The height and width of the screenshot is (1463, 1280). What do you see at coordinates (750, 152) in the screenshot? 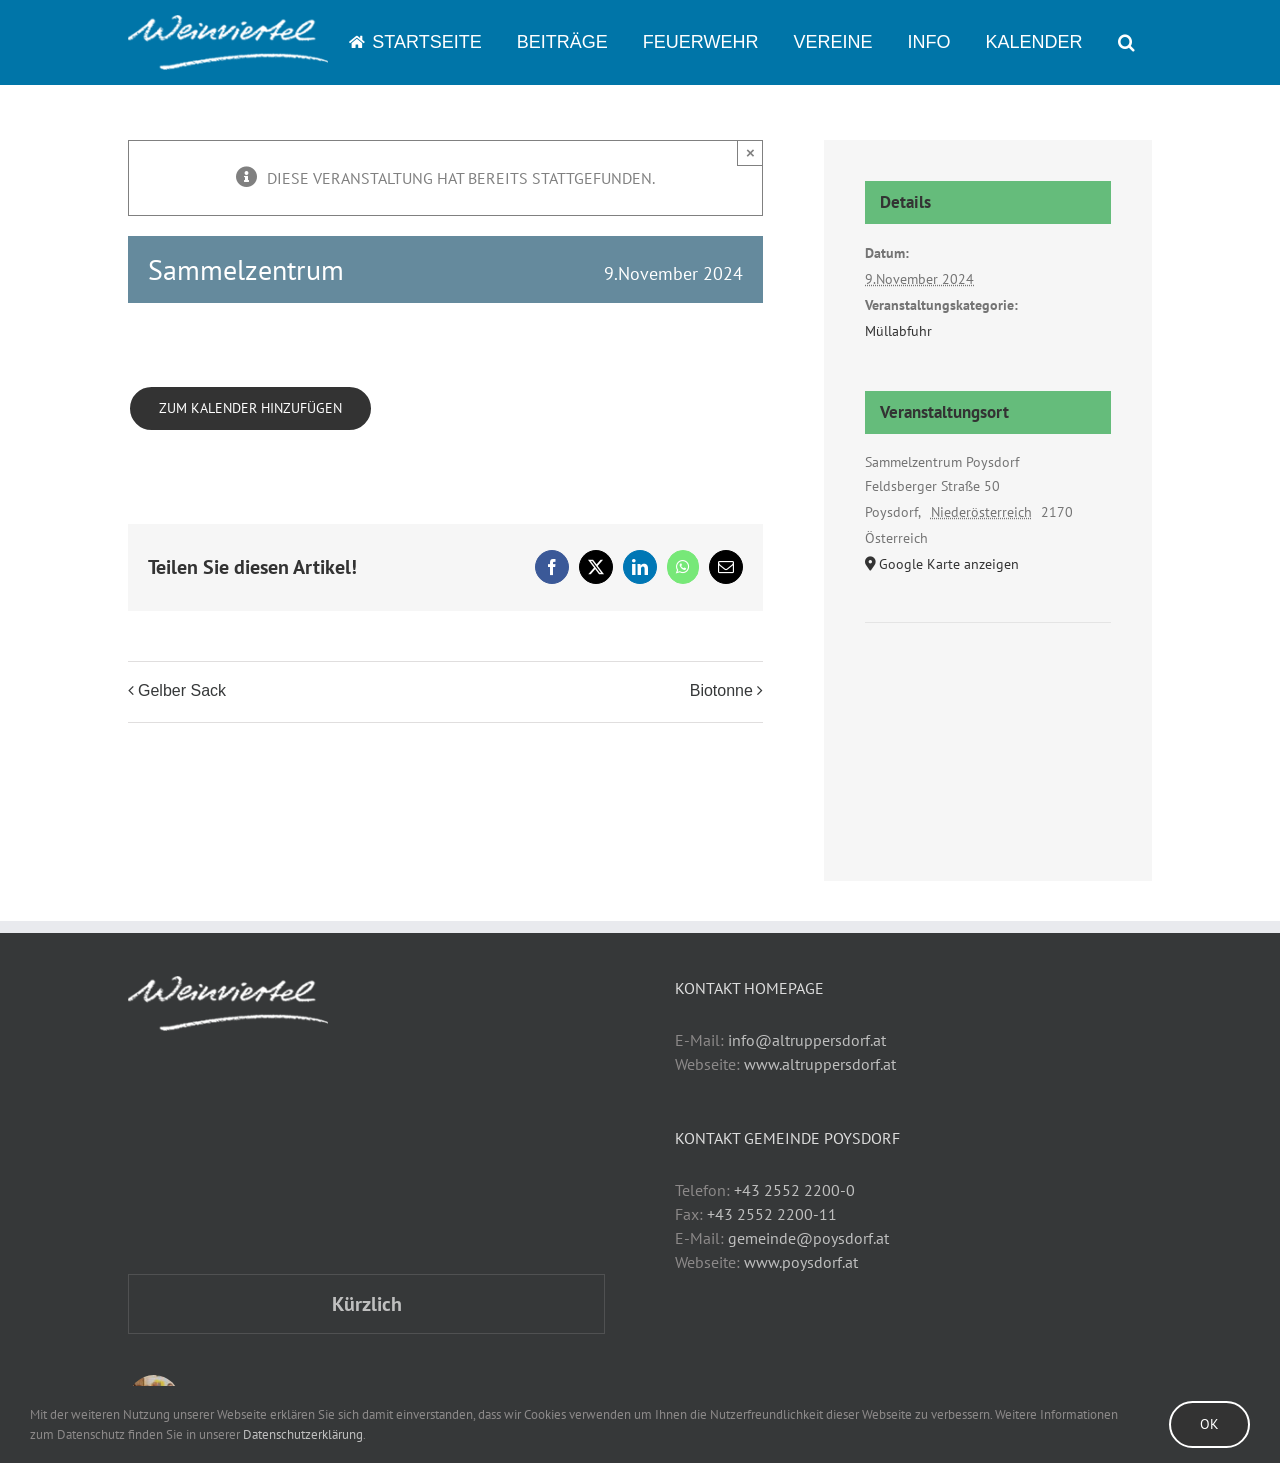
I see `× [Close]` at bounding box center [750, 152].